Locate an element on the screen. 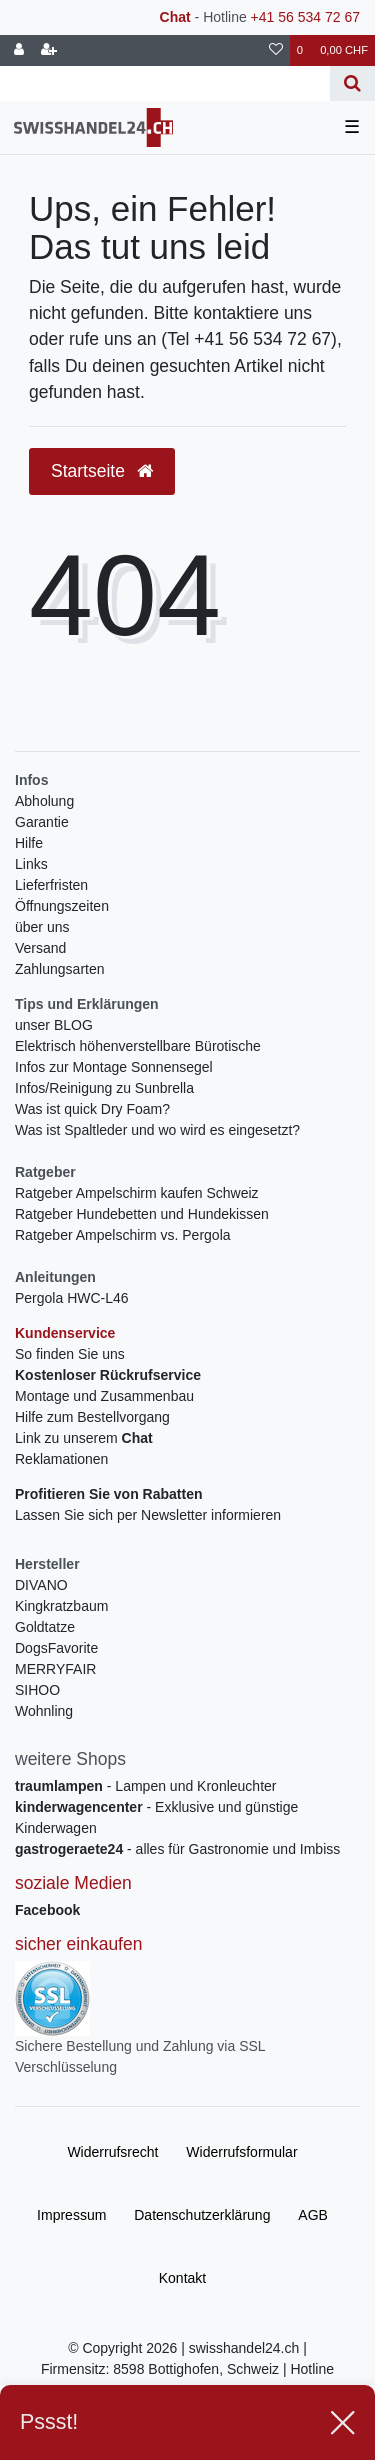  Was ist quick Dry Foam? is located at coordinates (92, 1109).